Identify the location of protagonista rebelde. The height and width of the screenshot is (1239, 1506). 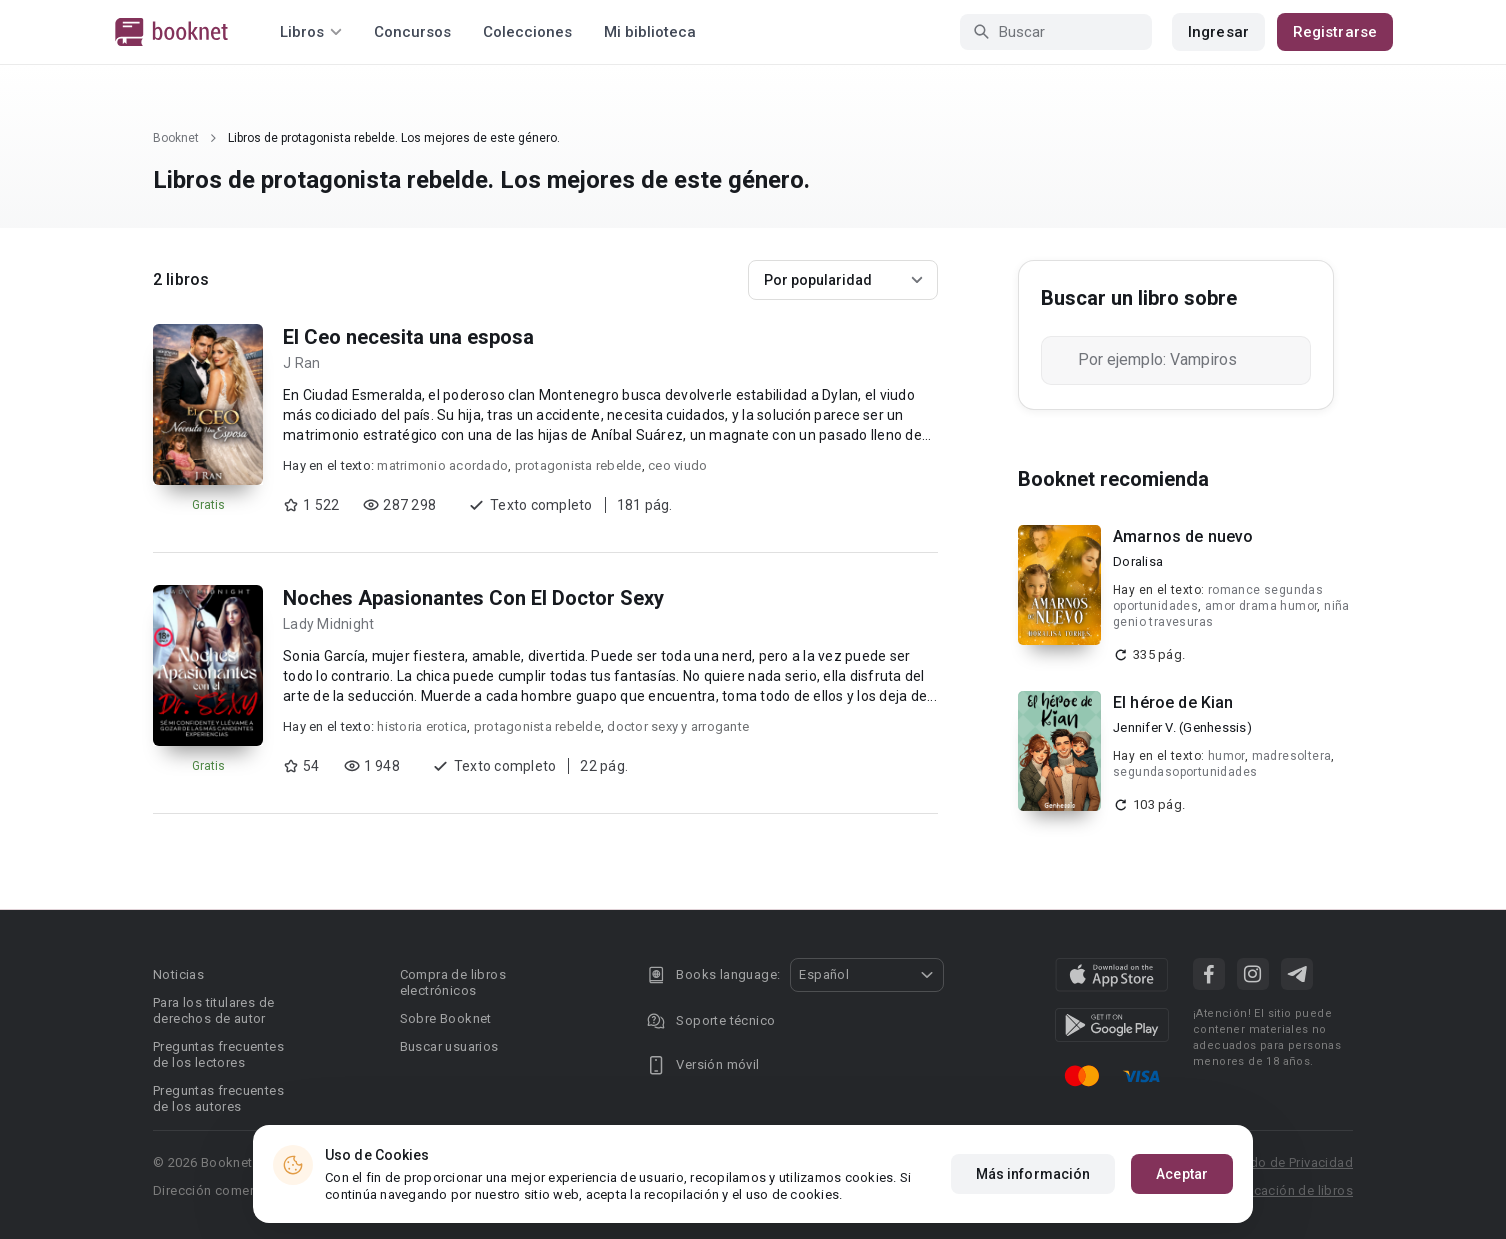
(578, 465).